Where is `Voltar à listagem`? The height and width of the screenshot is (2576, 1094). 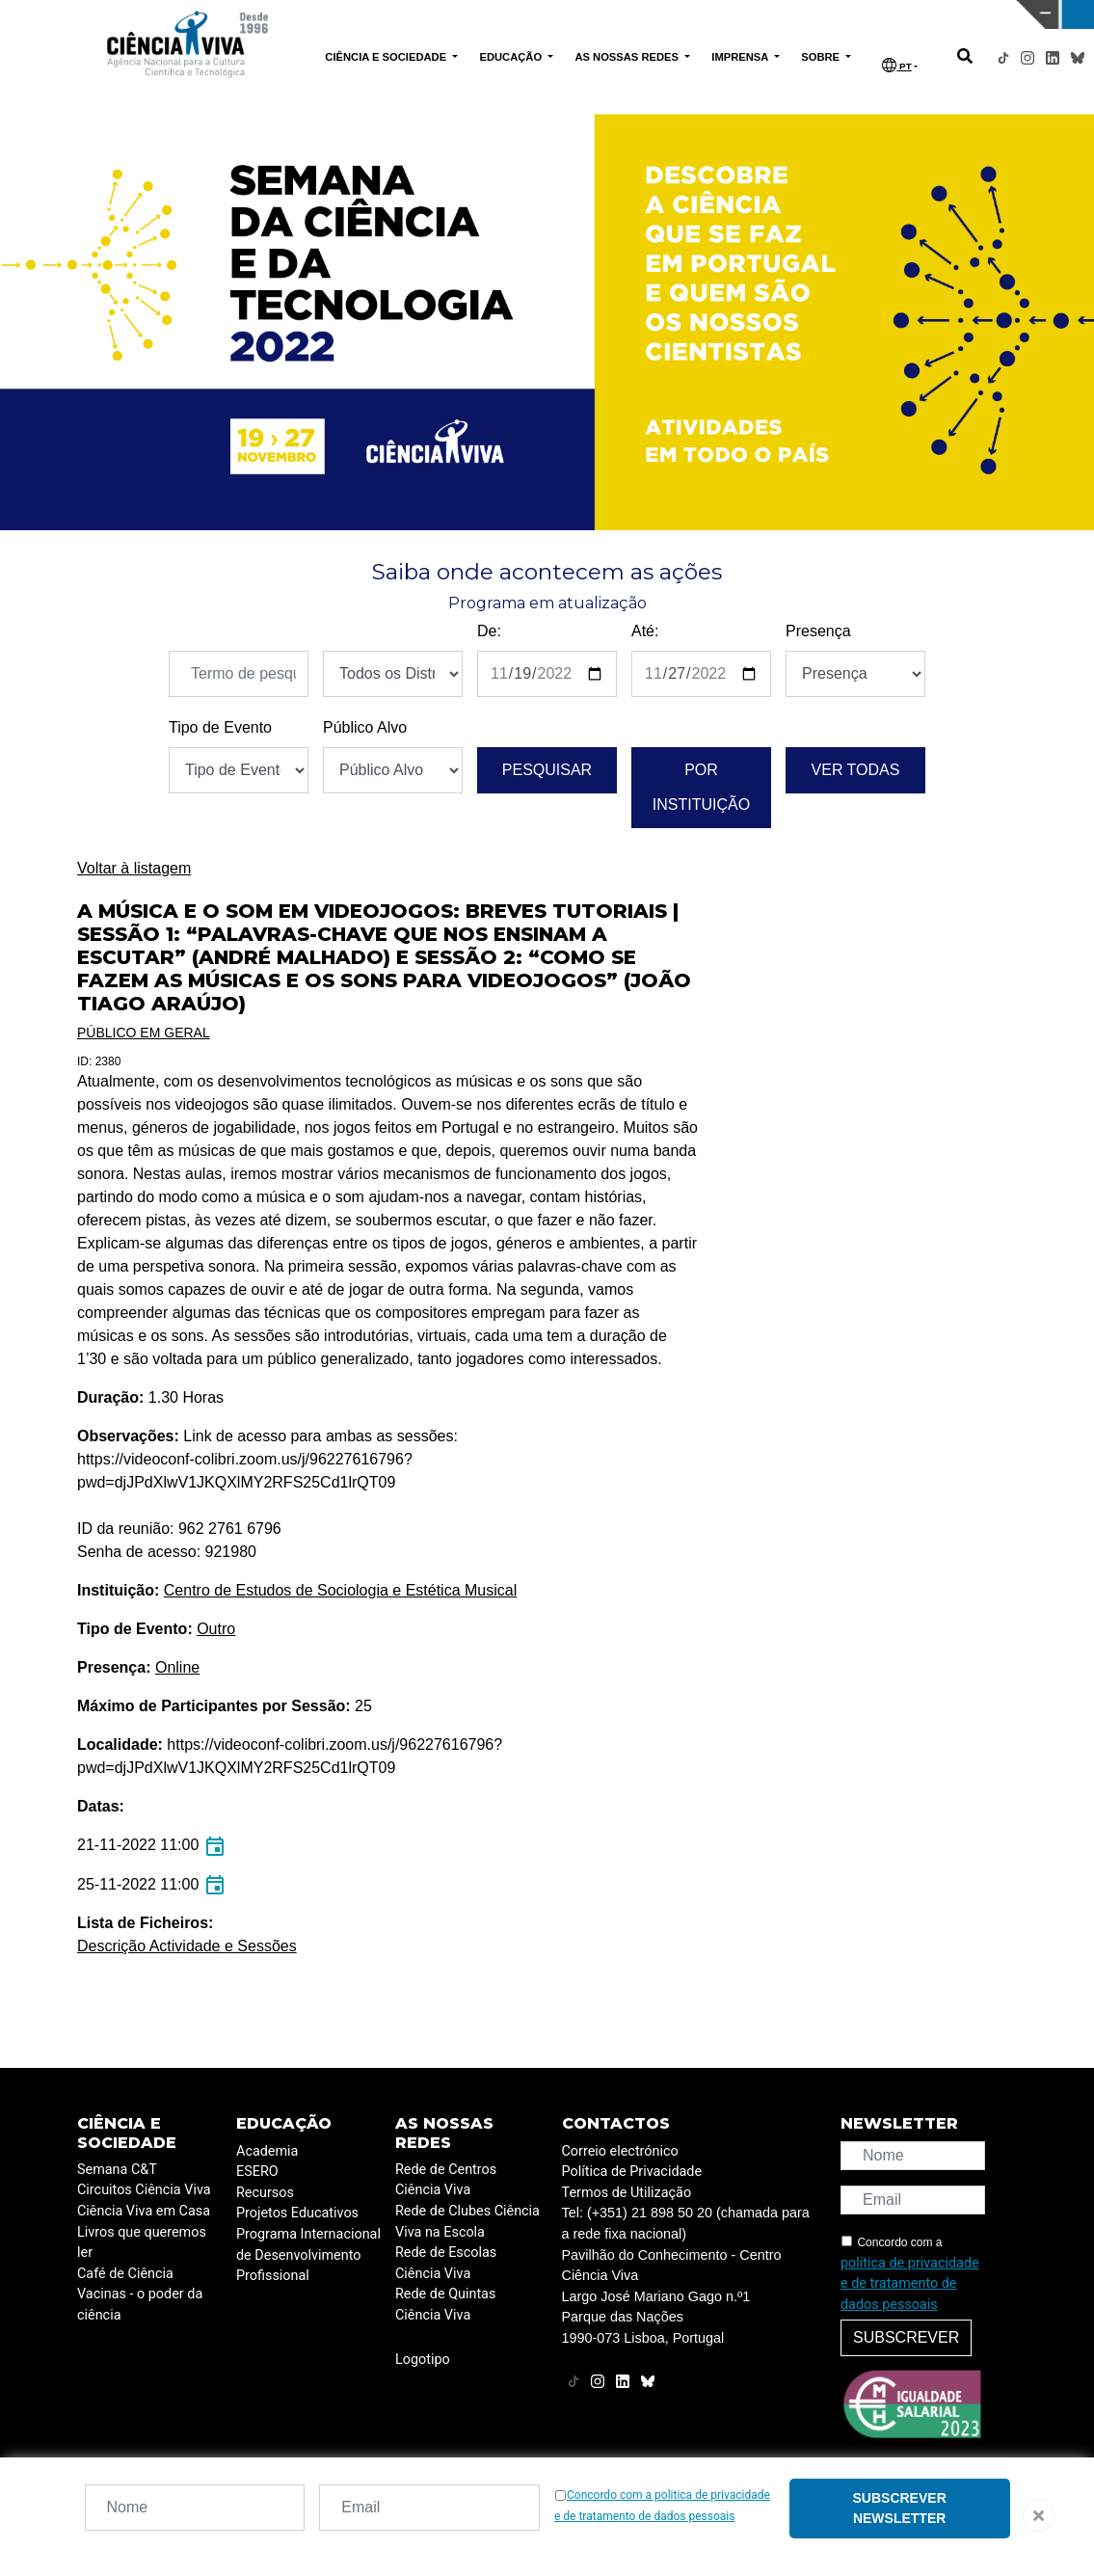 Voltar à listagem is located at coordinates (134, 868).